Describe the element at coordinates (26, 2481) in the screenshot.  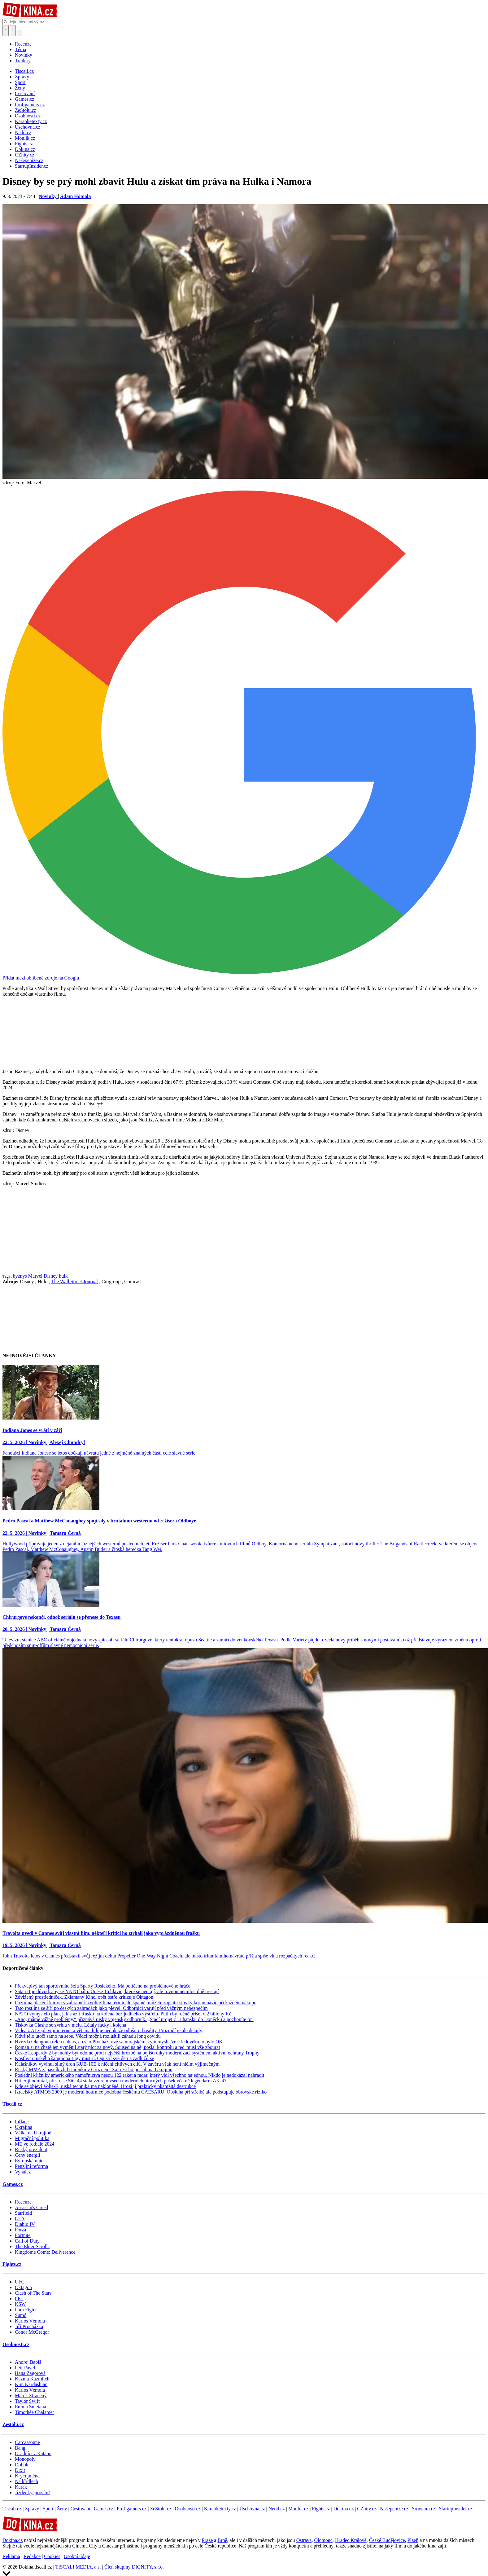
I see `Na křídlech` at that location.